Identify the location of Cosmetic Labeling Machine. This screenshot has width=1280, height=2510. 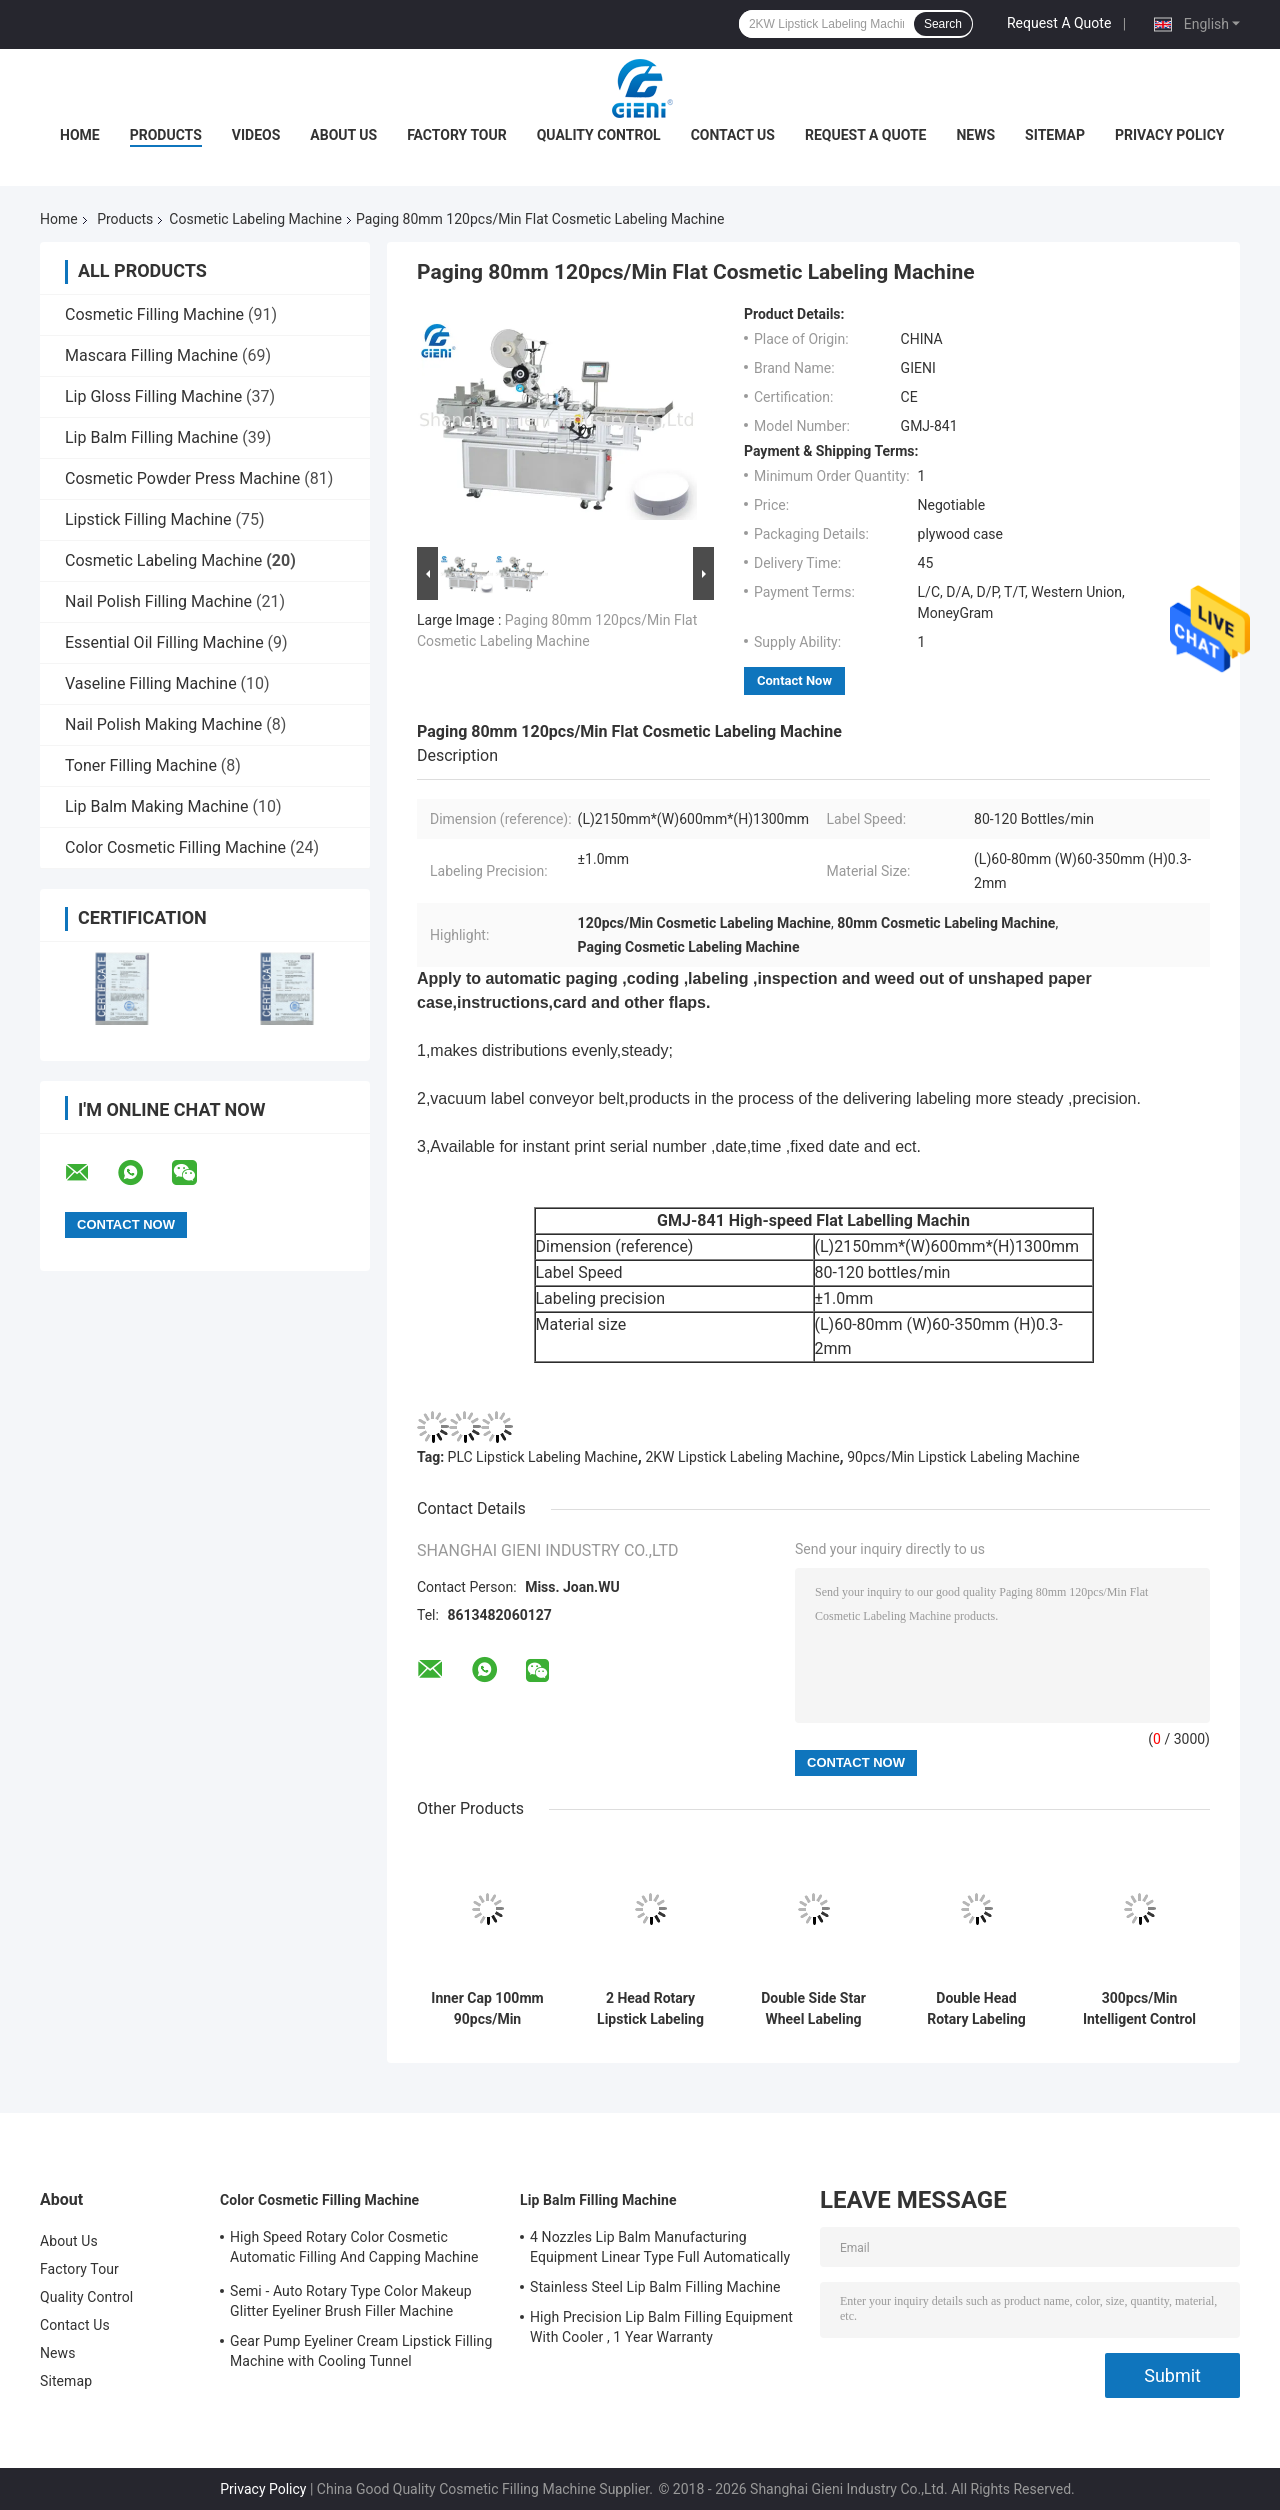
(255, 219).